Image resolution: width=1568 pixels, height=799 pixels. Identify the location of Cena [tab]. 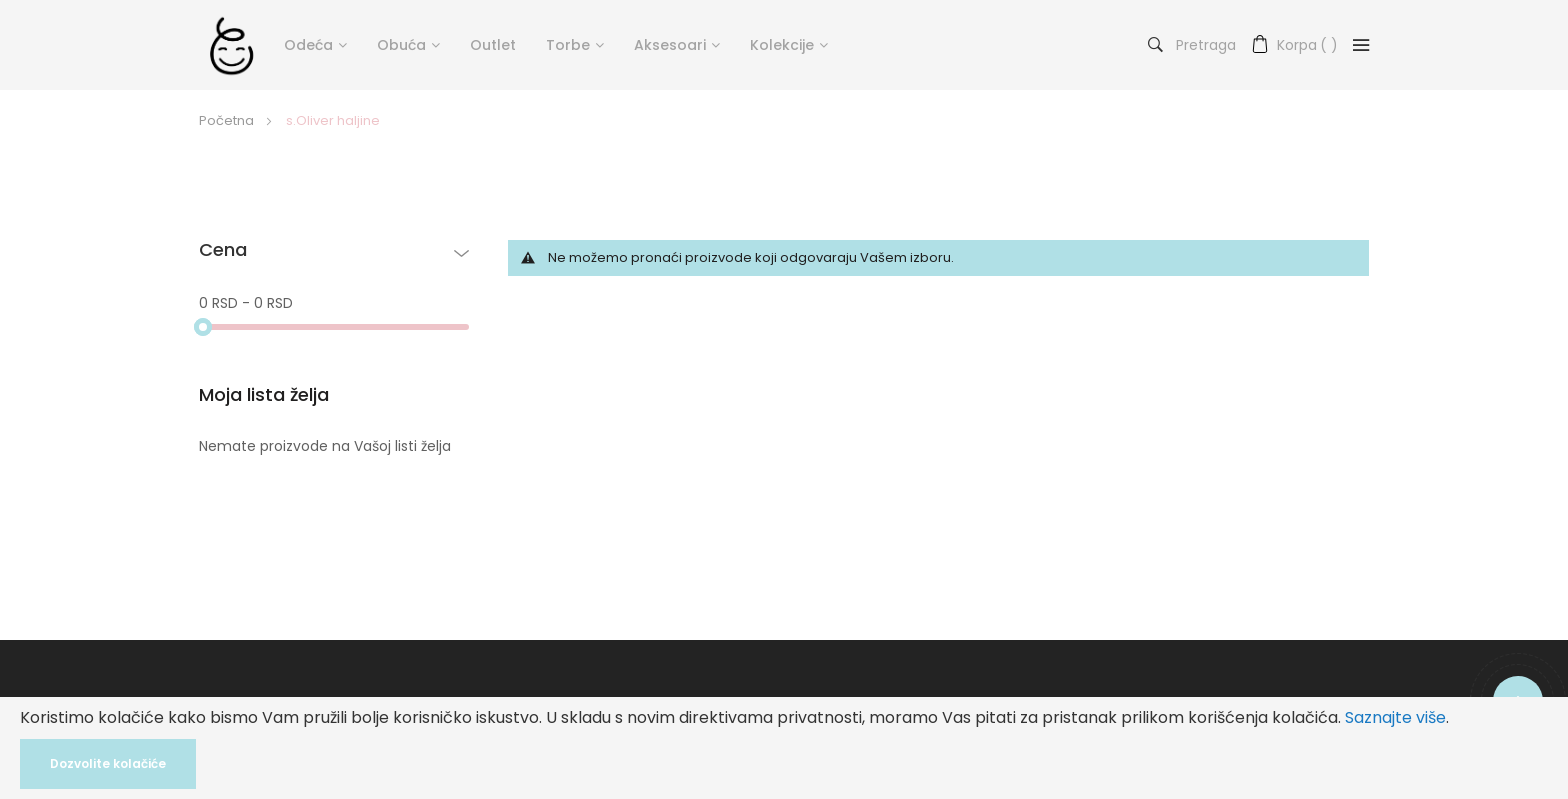
(223, 251).